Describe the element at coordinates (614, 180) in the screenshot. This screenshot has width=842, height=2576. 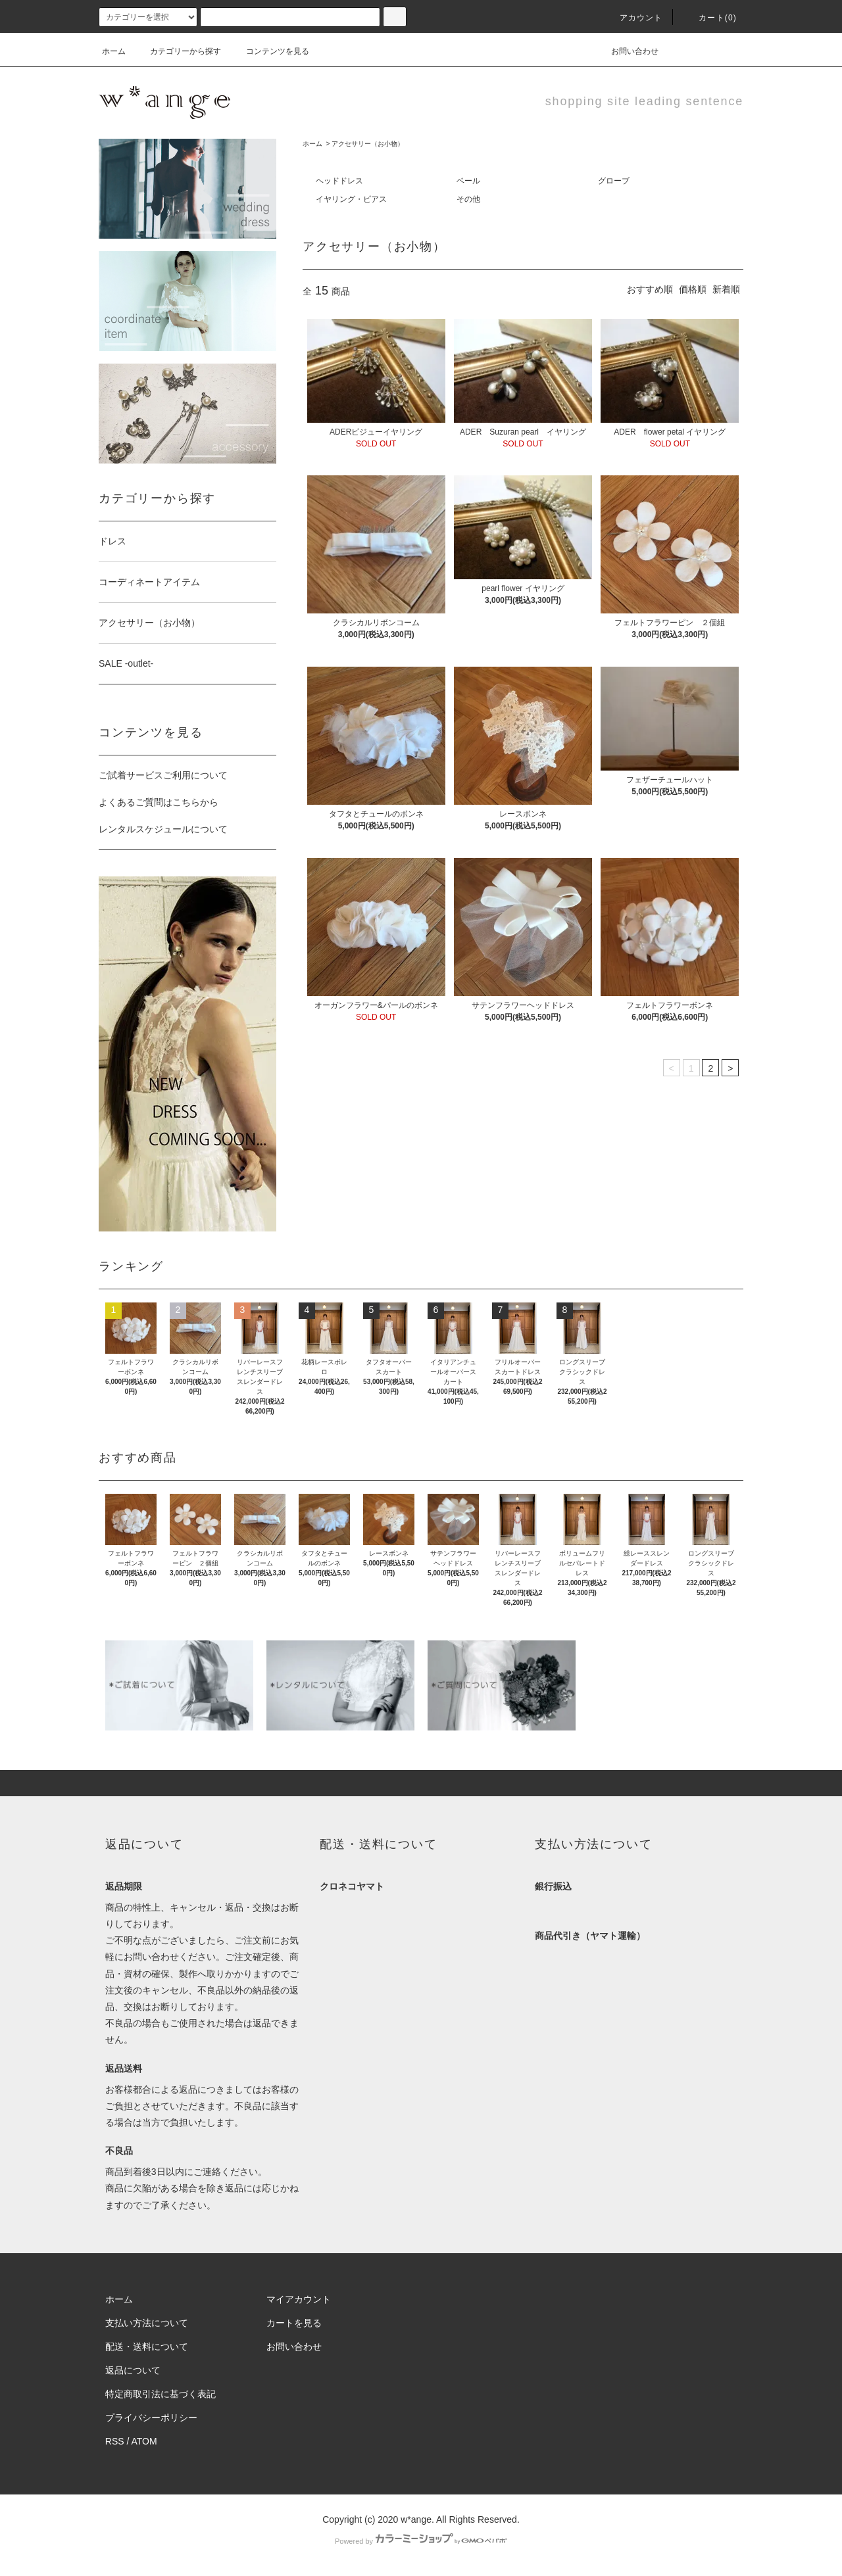
I see `グローブ` at that location.